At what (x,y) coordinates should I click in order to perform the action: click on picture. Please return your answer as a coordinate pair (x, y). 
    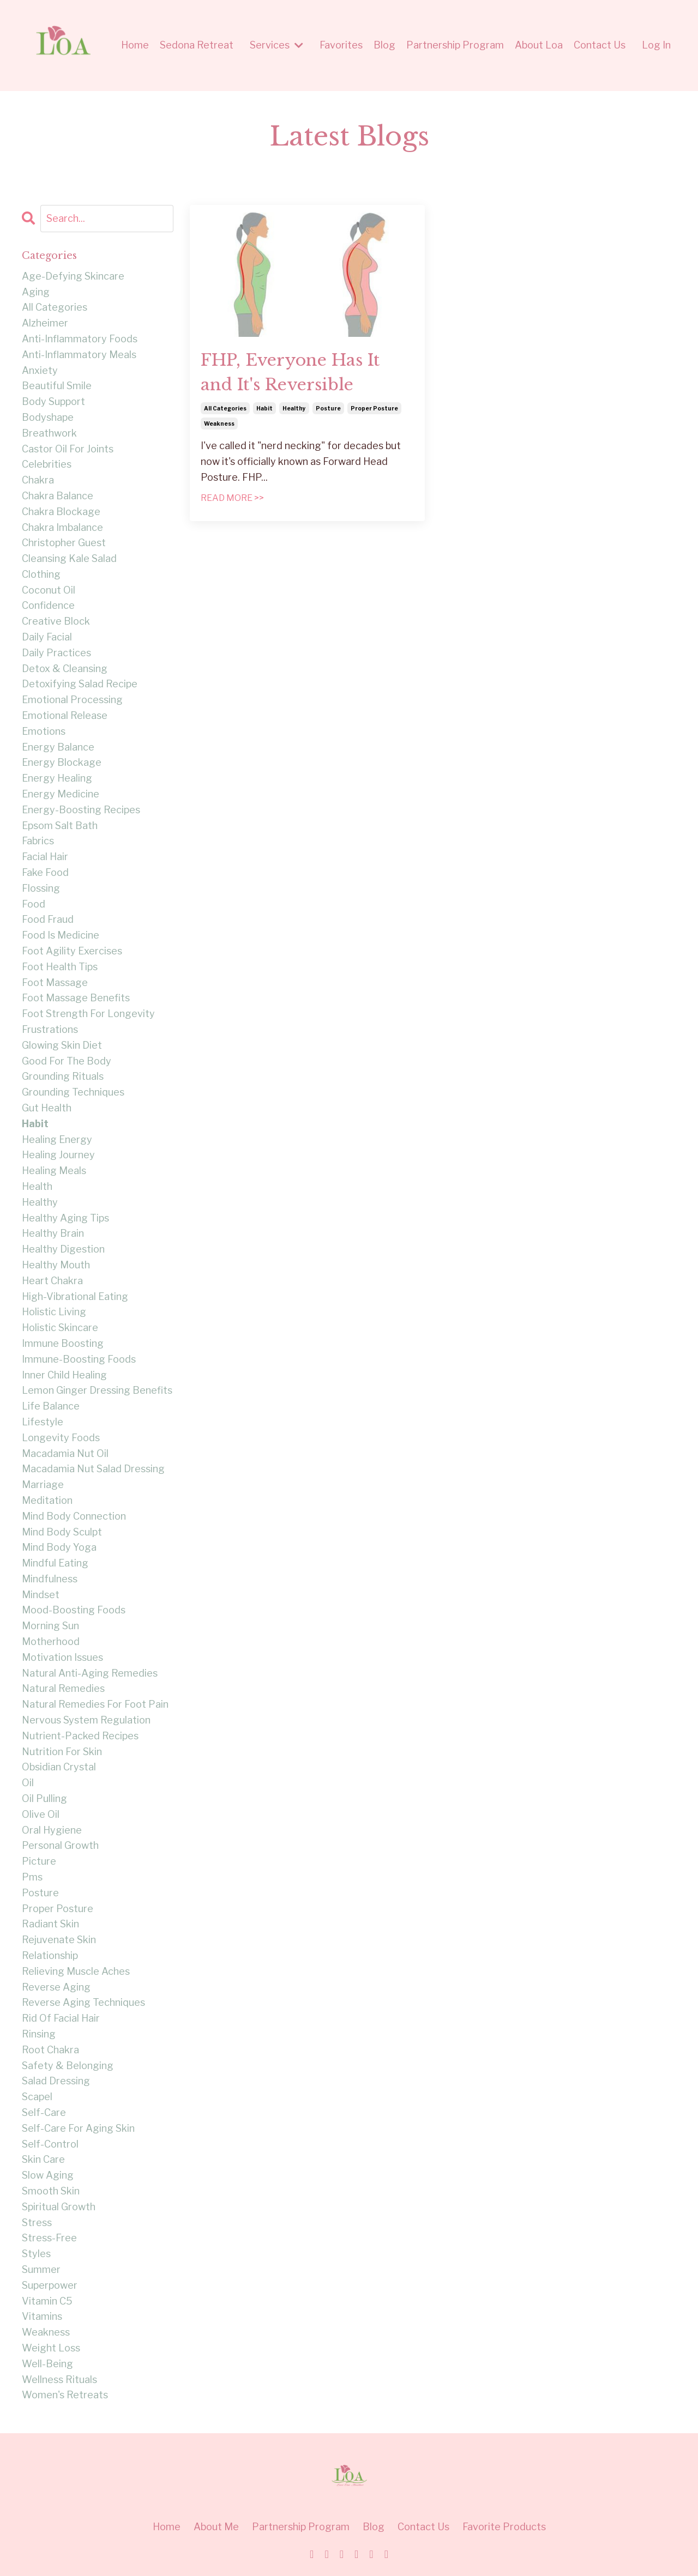
    Looking at the image, I should click on (39, 1861).